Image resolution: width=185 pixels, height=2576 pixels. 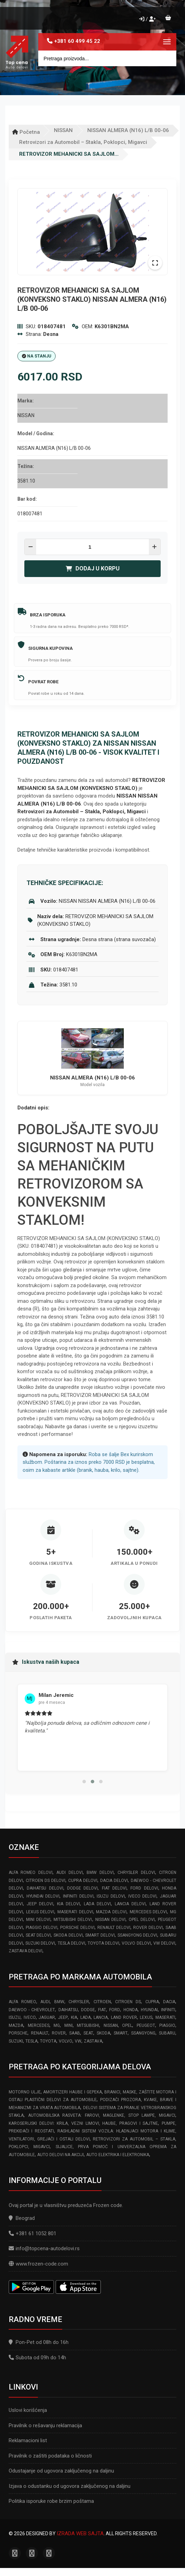 I want to click on SKODA delovi, so click(x=68, y=1935).